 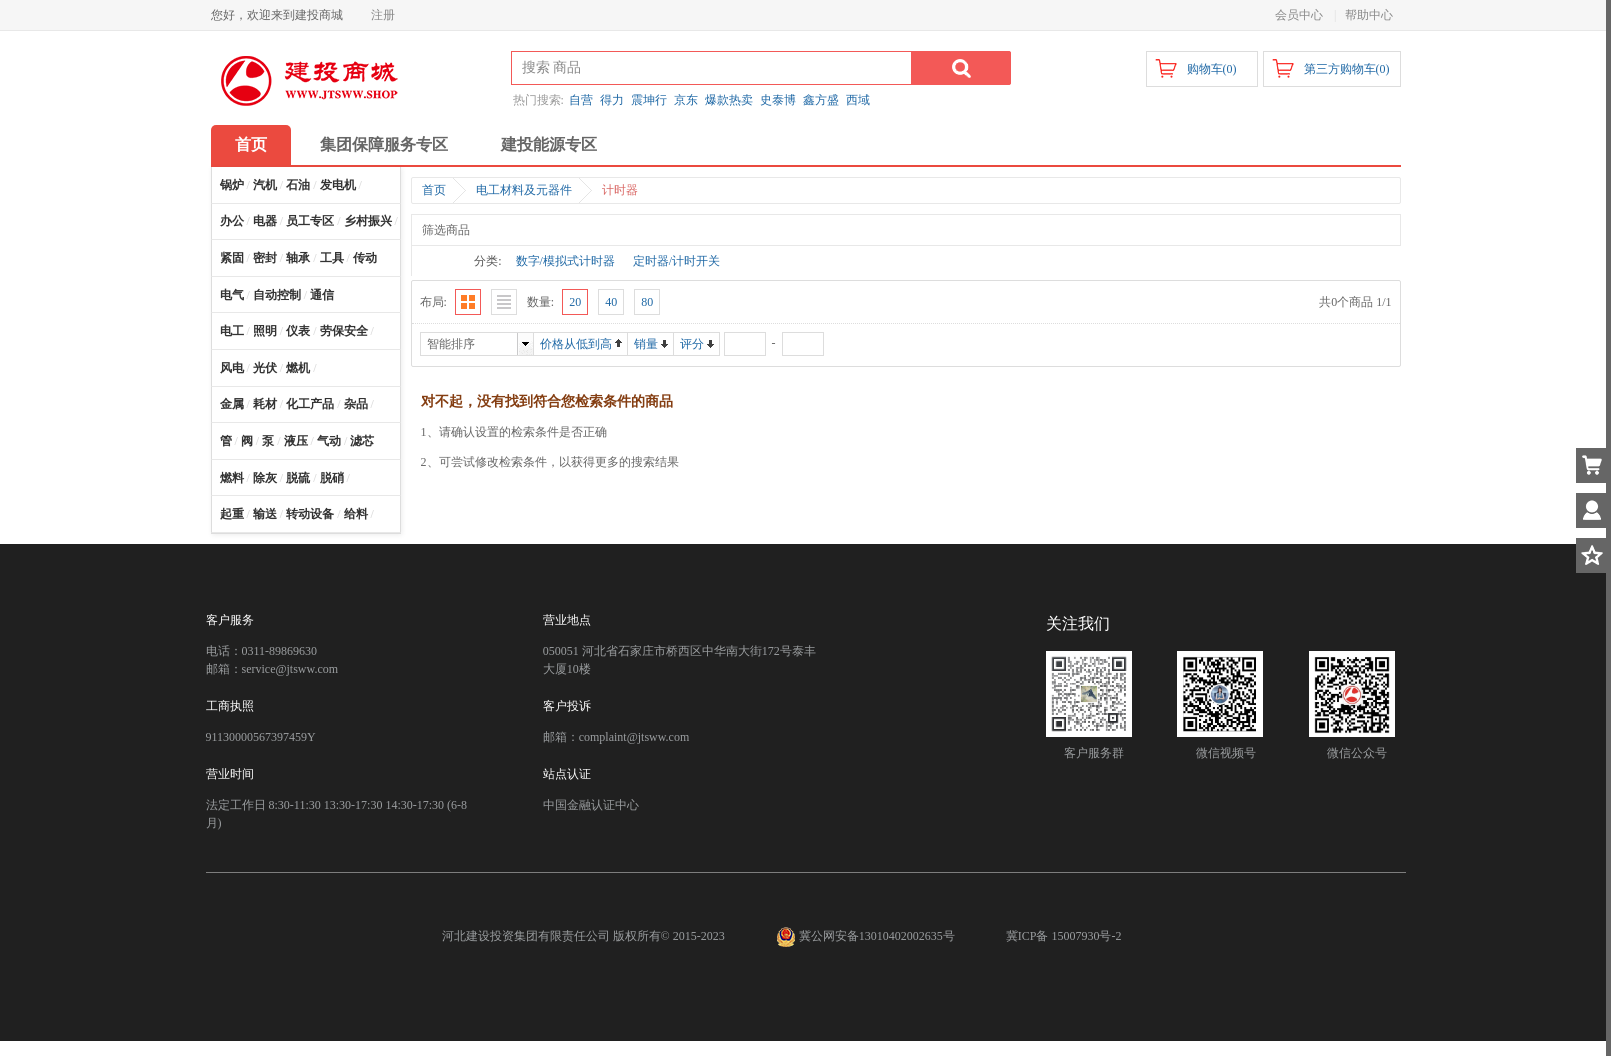 What do you see at coordinates (265, 514) in the screenshot?
I see `输送` at bounding box center [265, 514].